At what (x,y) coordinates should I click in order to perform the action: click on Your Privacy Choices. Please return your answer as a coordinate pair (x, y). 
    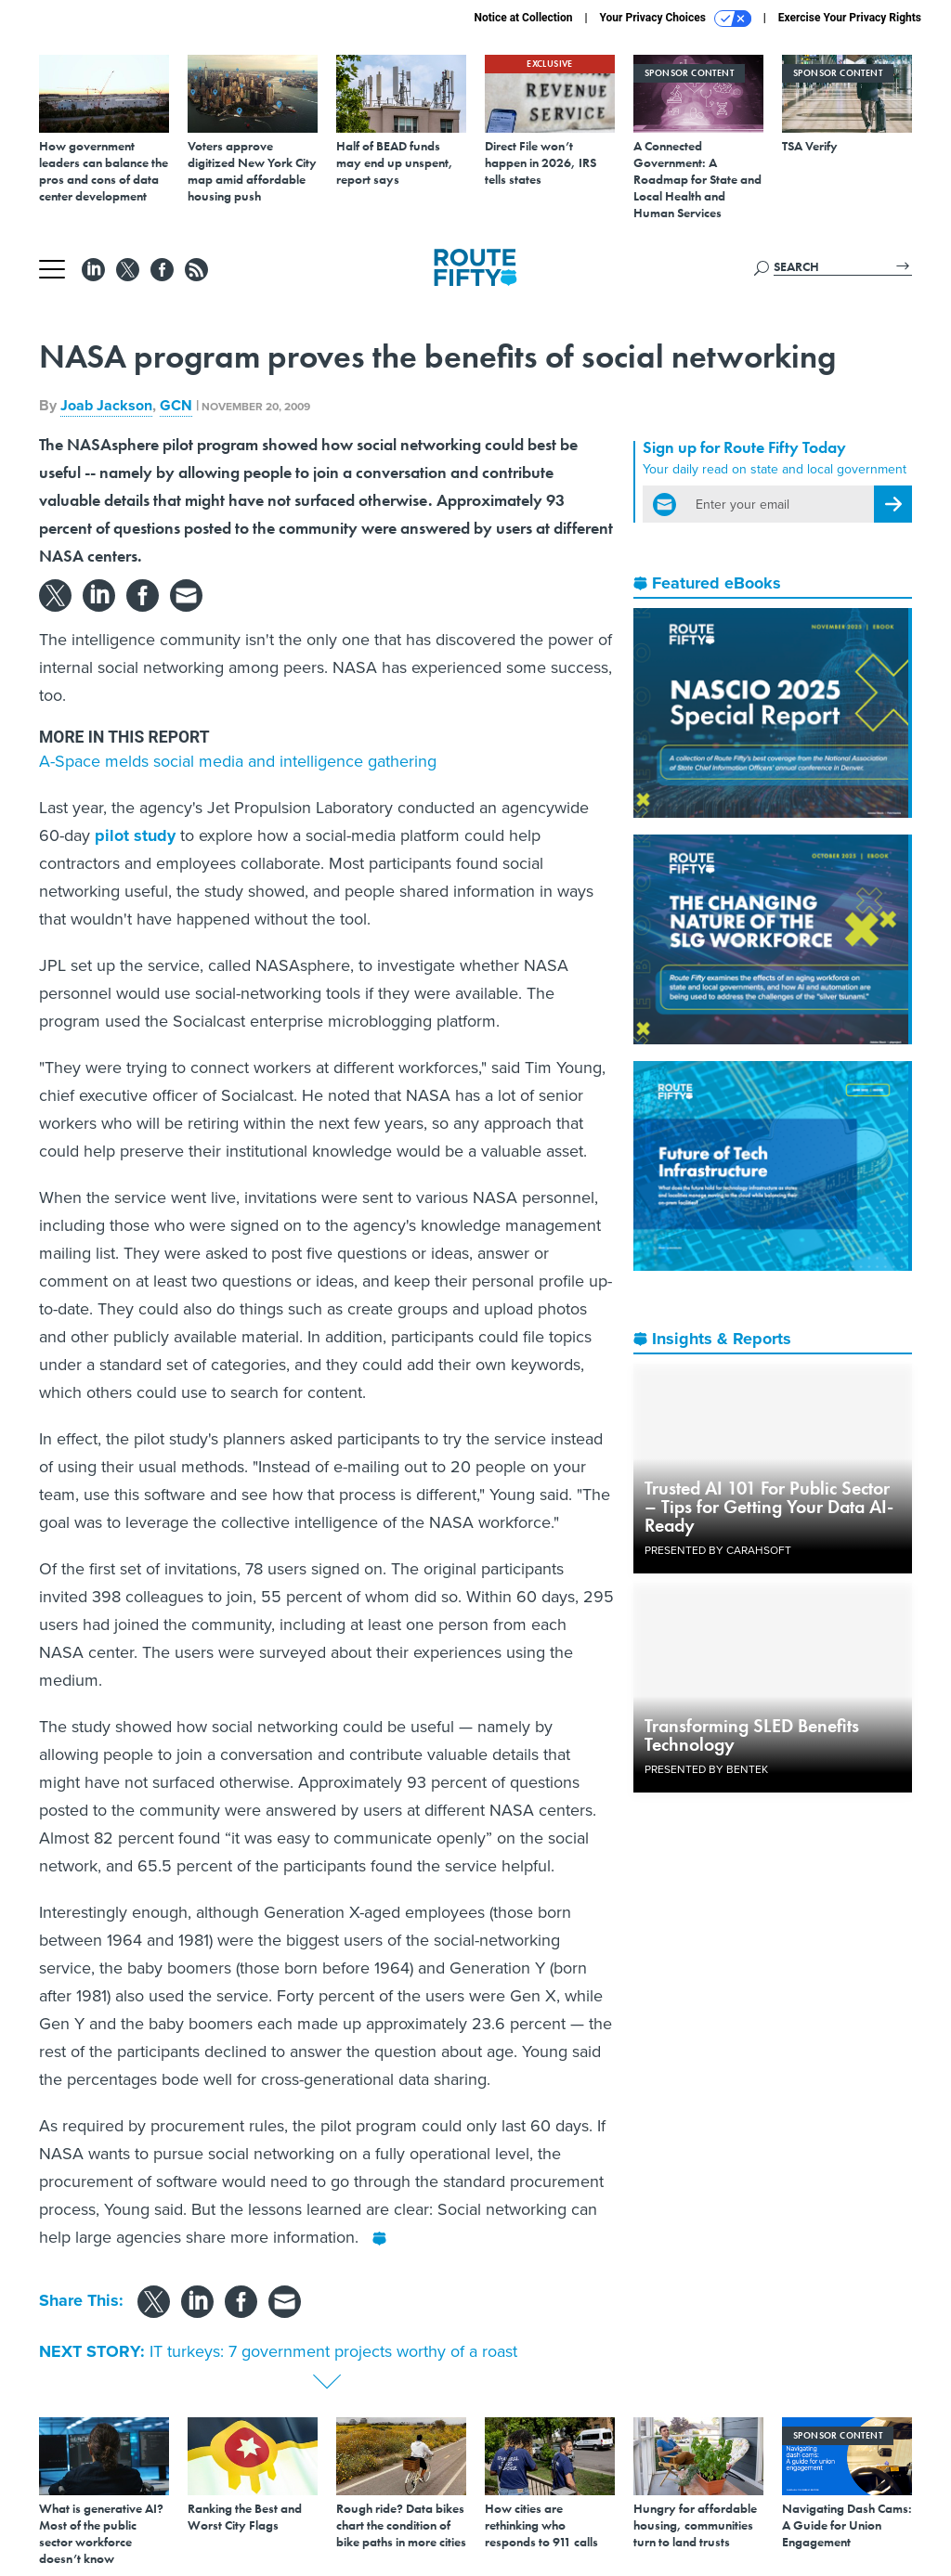
    Looking at the image, I should click on (675, 18).